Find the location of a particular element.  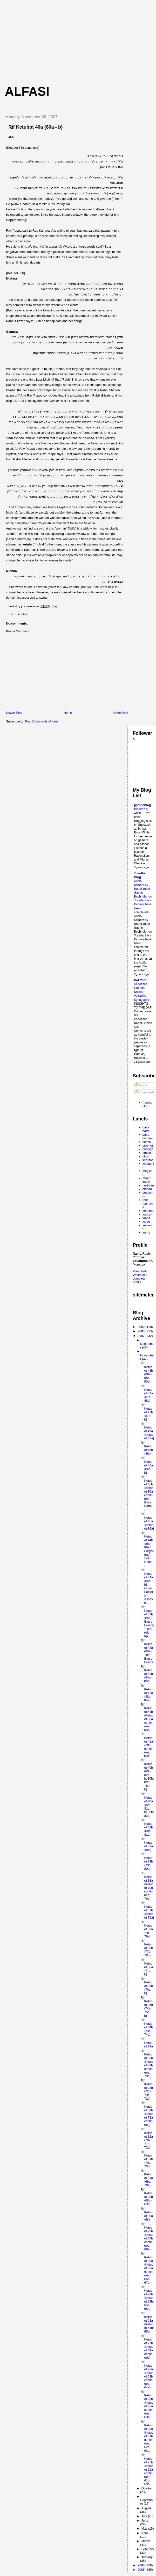

Rif Ketubot 30a {68} is located at coordinates (147, 2214).